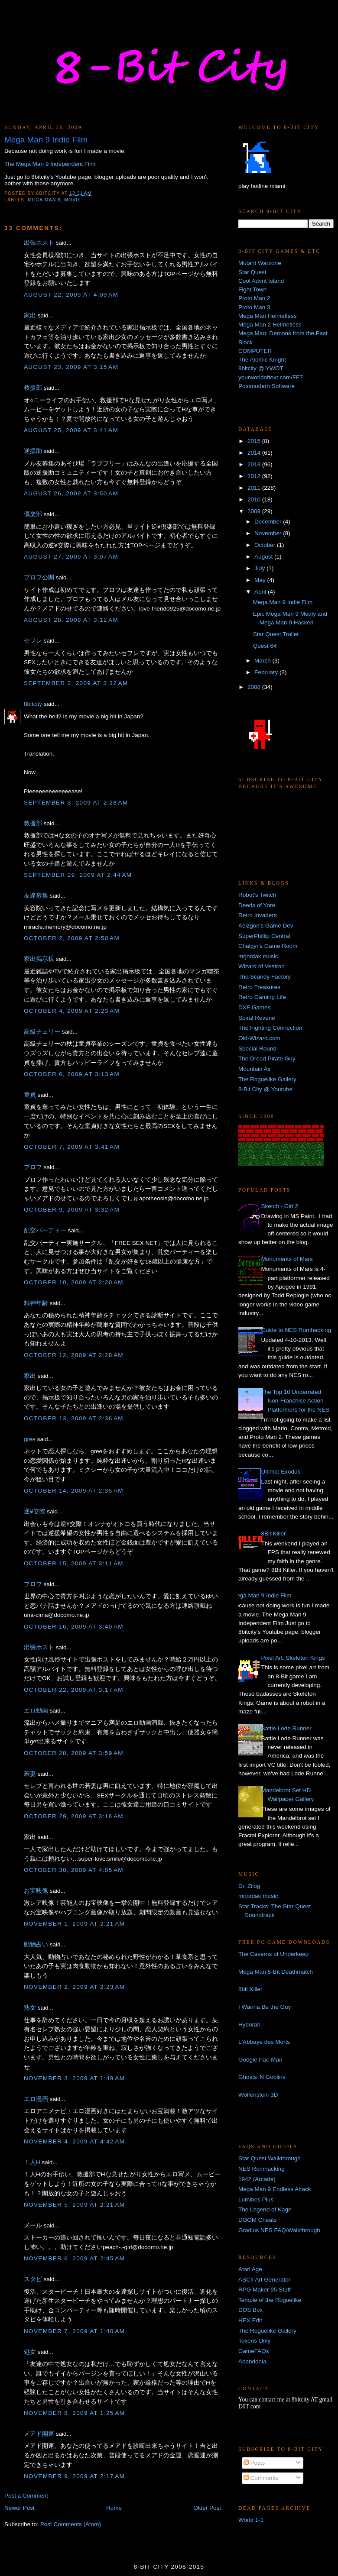 The height and width of the screenshot is (2576, 338). Describe the element at coordinates (270, 324) in the screenshot. I see `Mega Man 2 Helmetless` at that location.